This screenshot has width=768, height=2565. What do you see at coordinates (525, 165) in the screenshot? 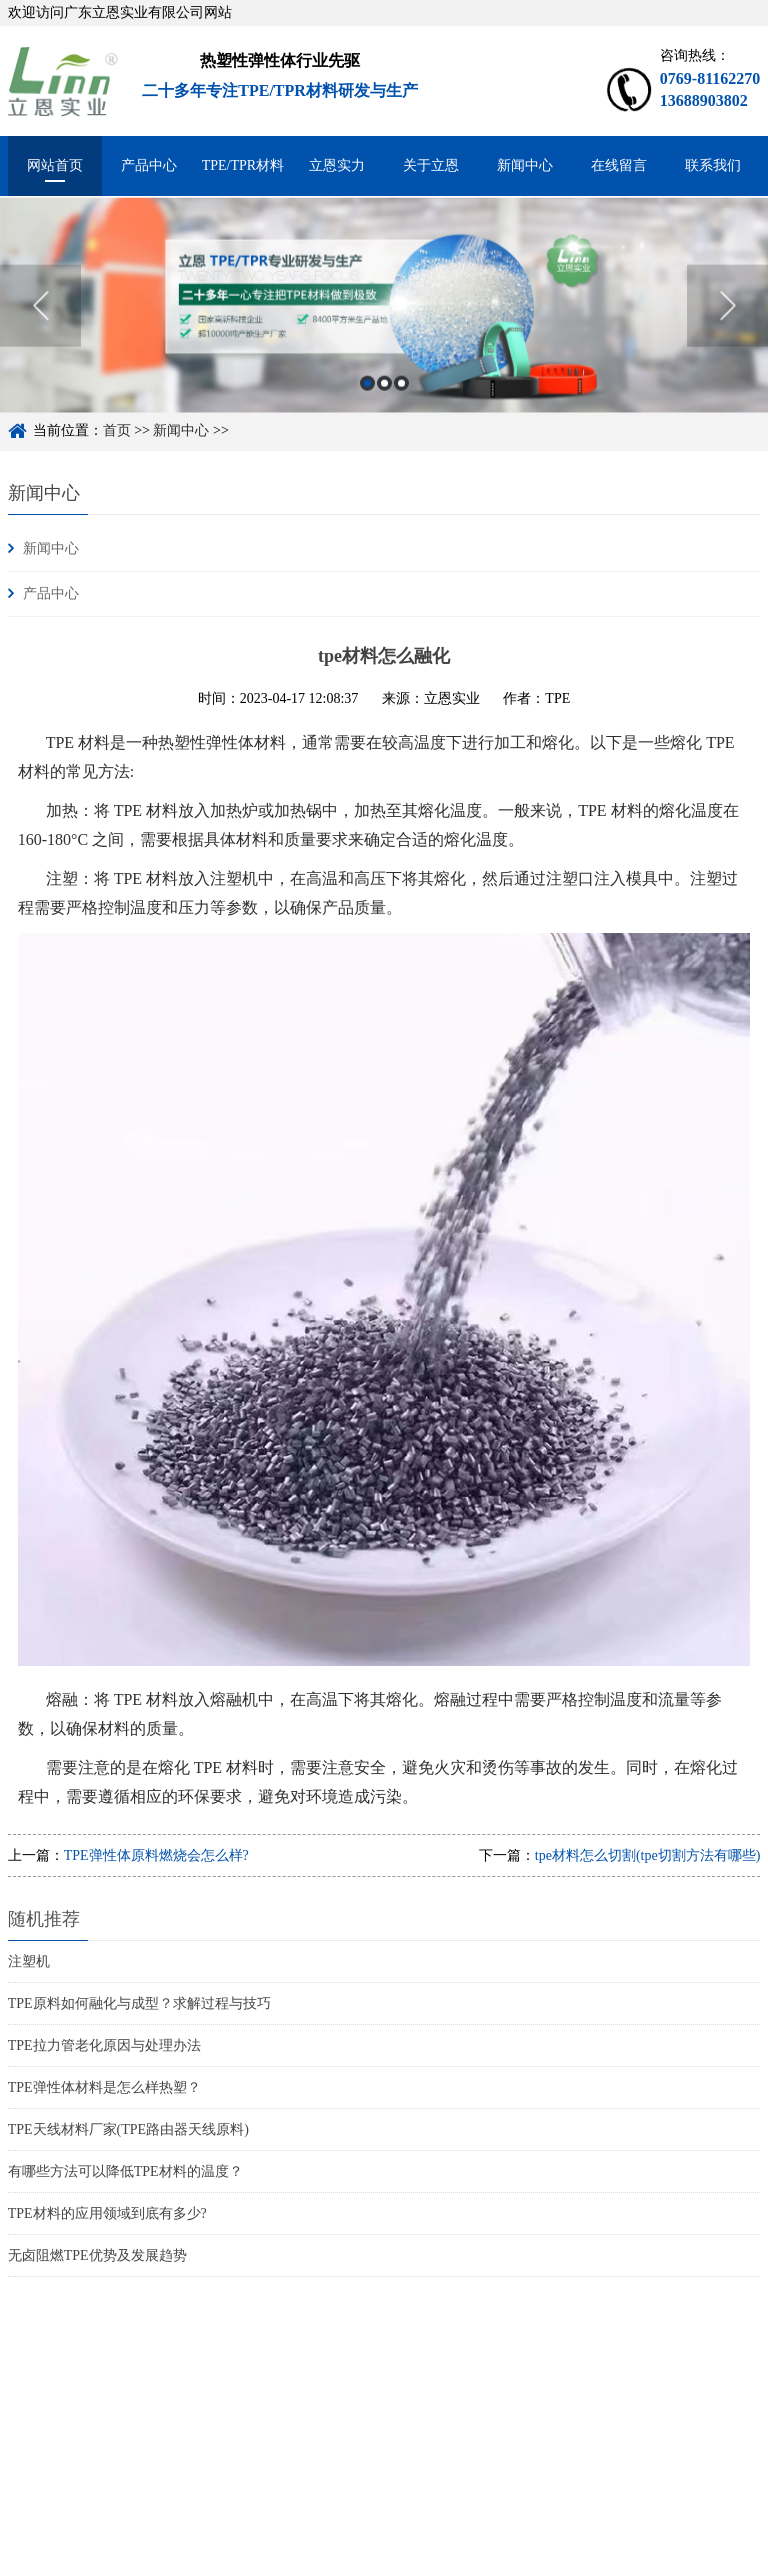
I see `新闻中心` at bounding box center [525, 165].